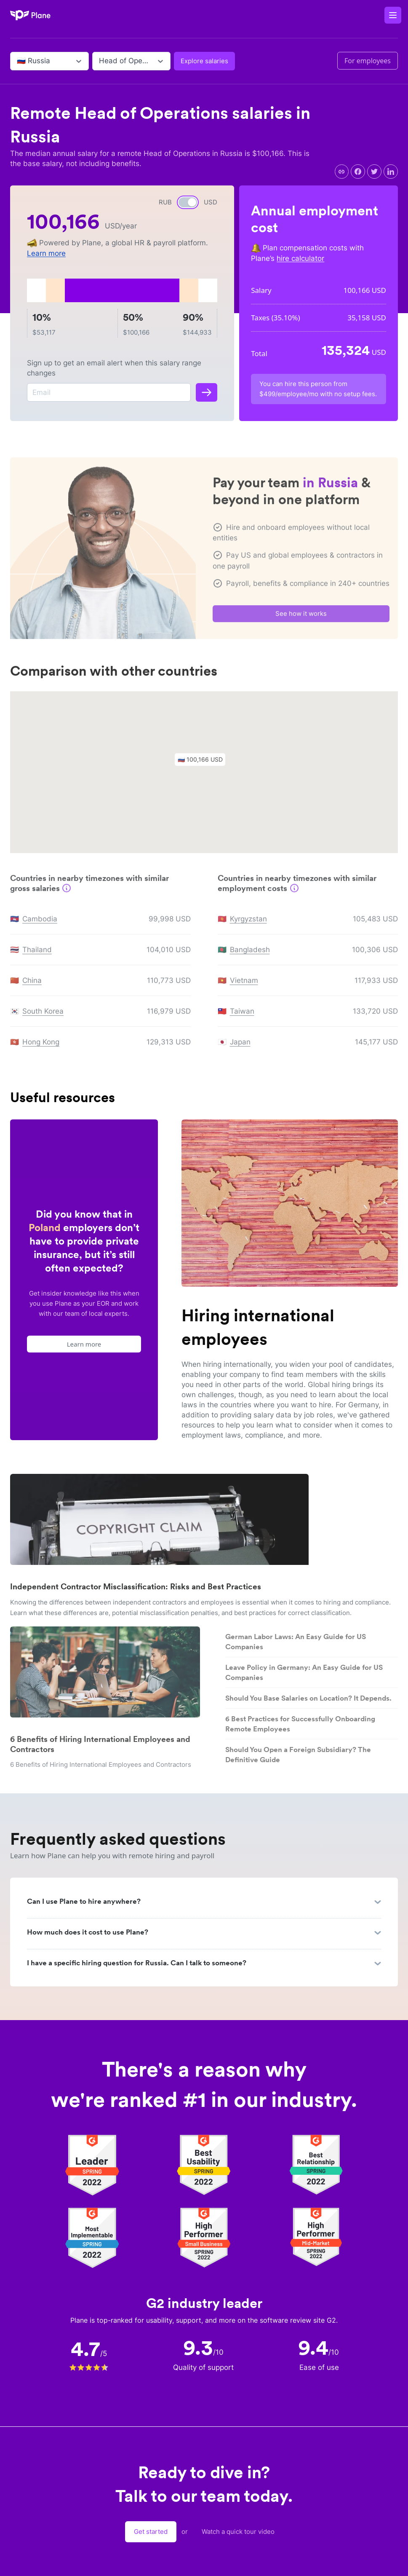 This screenshot has height=2576, width=408. Describe the element at coordinates (300, 258) in the screenshot. I see `hire calculator` at that location.